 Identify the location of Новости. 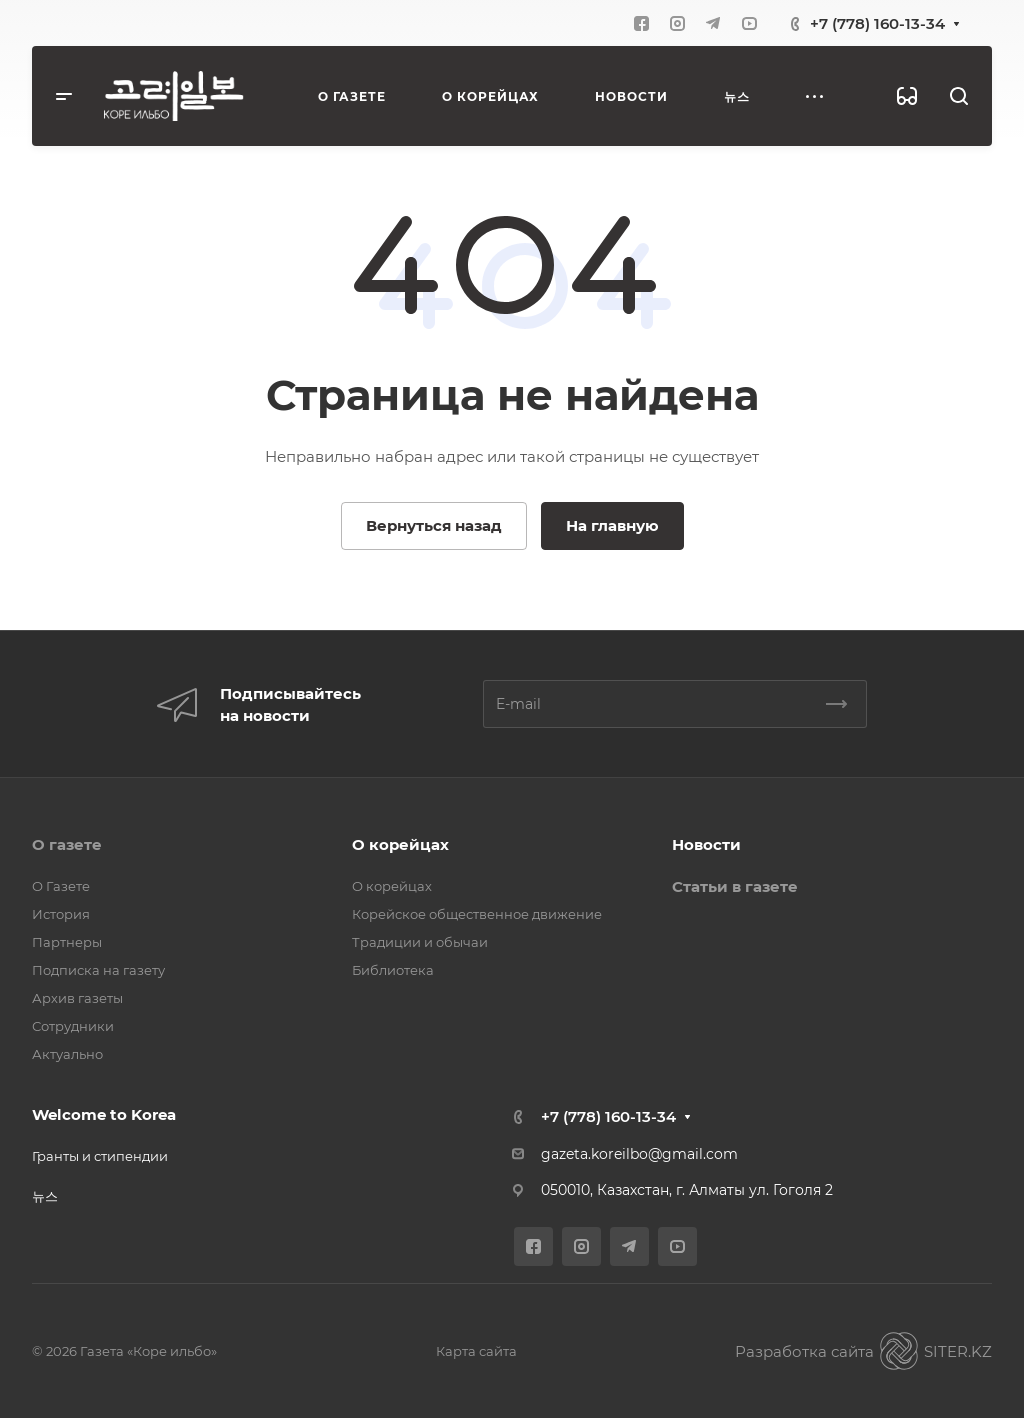
(706, 844).